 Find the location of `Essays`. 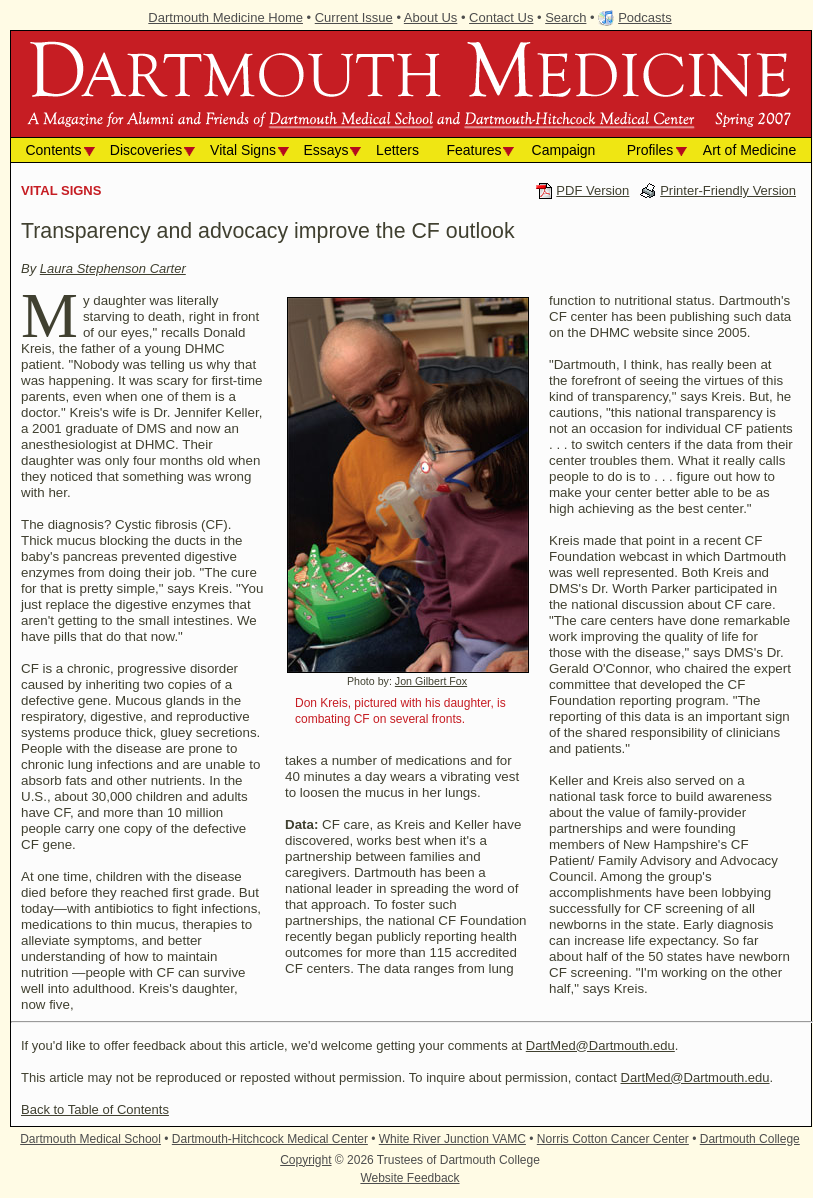

Essays is located at coordinates (325, 150).